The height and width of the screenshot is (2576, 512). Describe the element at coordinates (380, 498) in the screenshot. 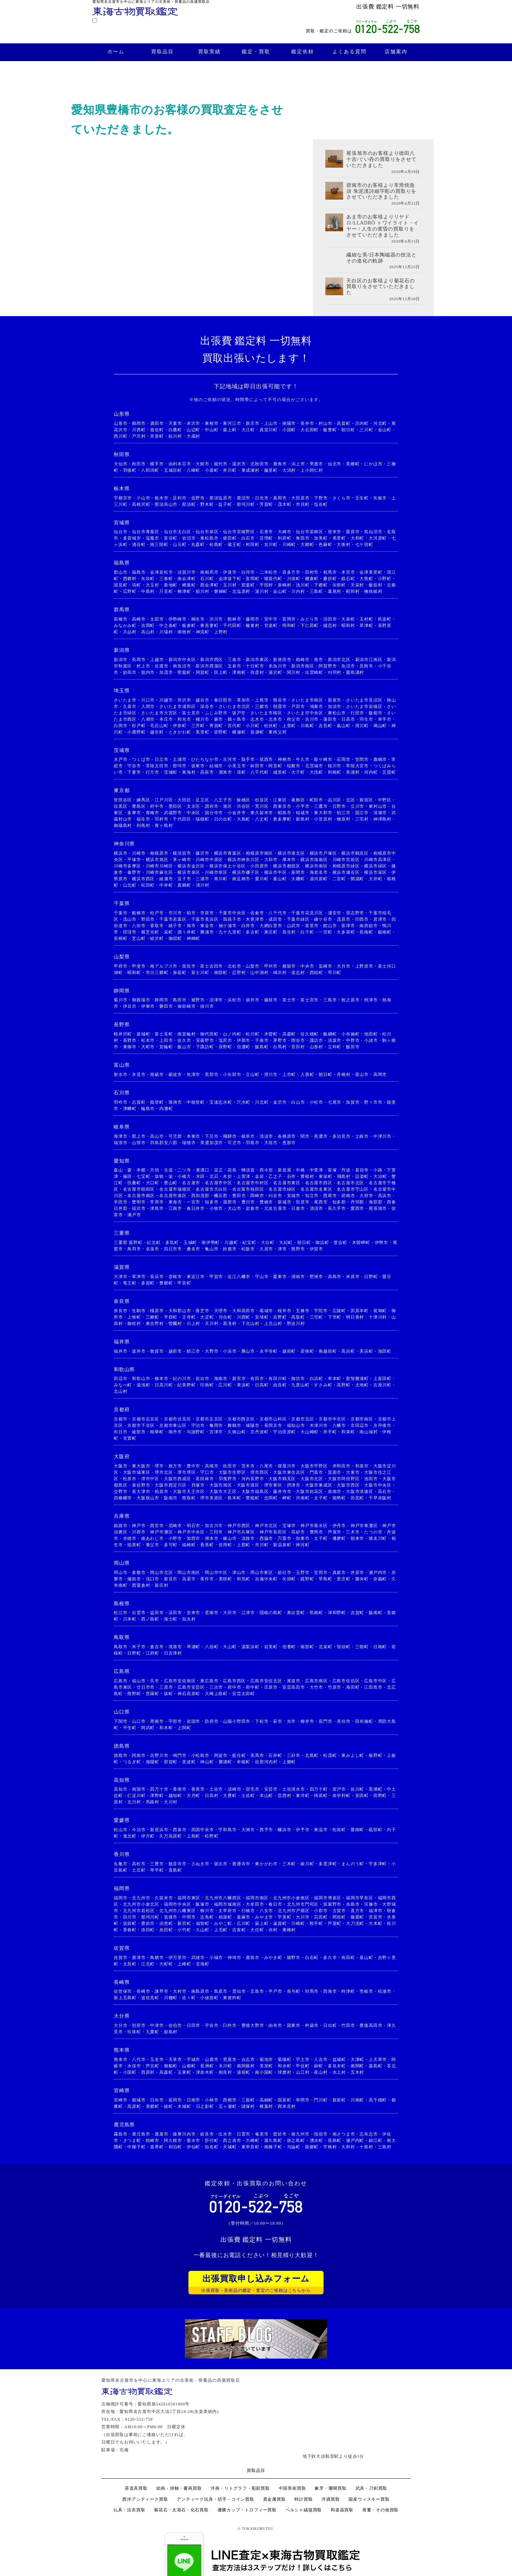

I see `矢板市` at that location.